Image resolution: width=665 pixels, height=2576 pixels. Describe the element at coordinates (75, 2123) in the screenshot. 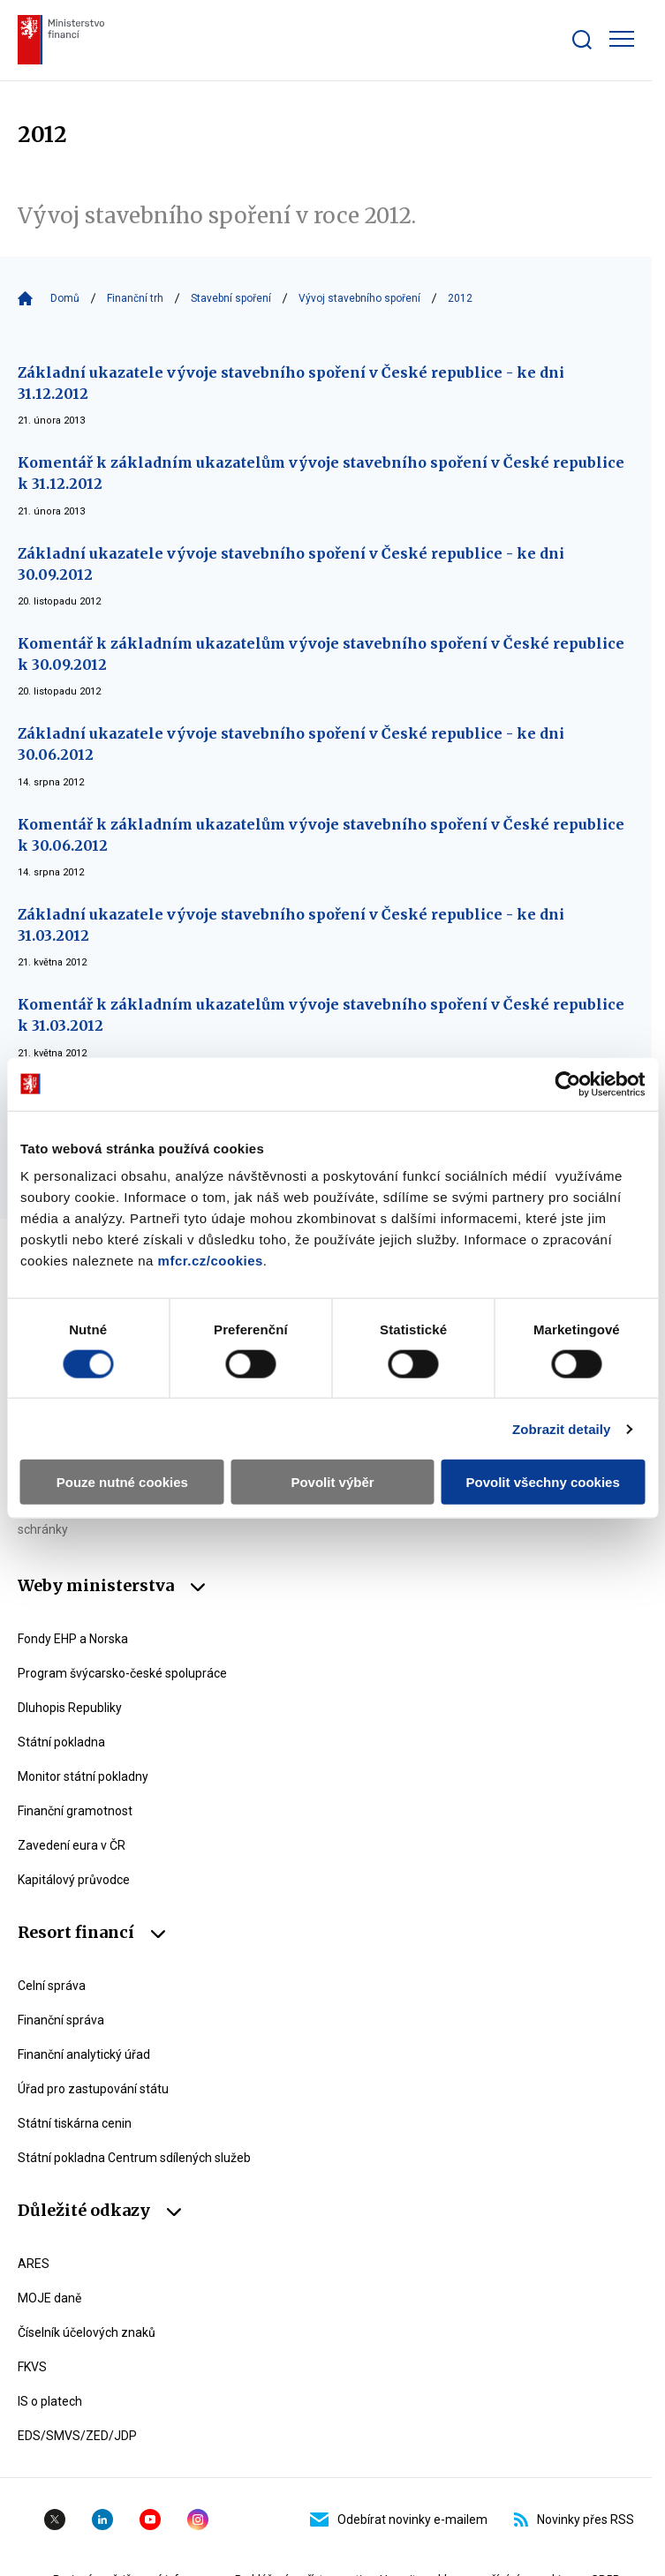

I see `Státní tiskárna cenin` at that location.